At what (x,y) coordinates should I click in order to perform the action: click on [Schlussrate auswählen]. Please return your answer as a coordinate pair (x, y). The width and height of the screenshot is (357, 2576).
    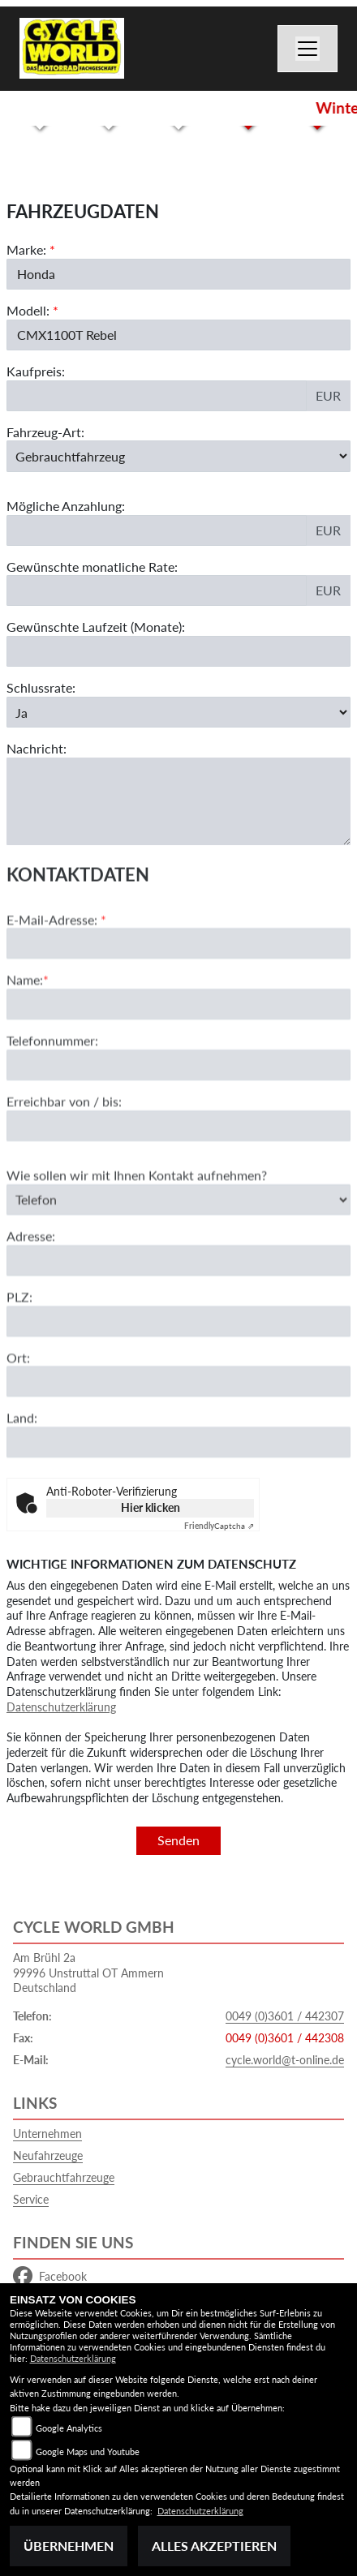
    Looking at the image, I should click on (178, 712).